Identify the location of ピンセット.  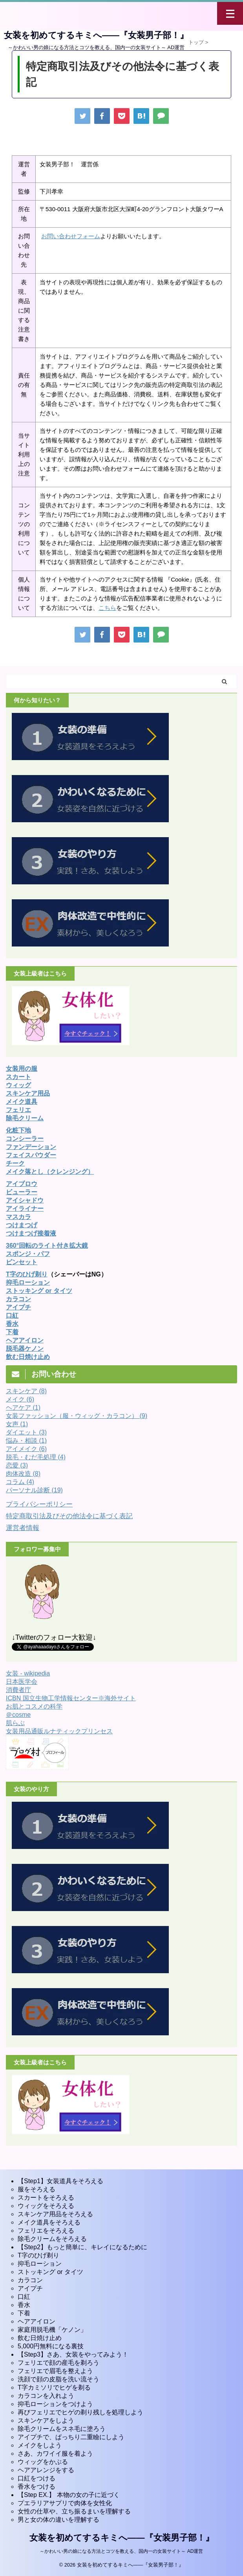
(21, 1262).